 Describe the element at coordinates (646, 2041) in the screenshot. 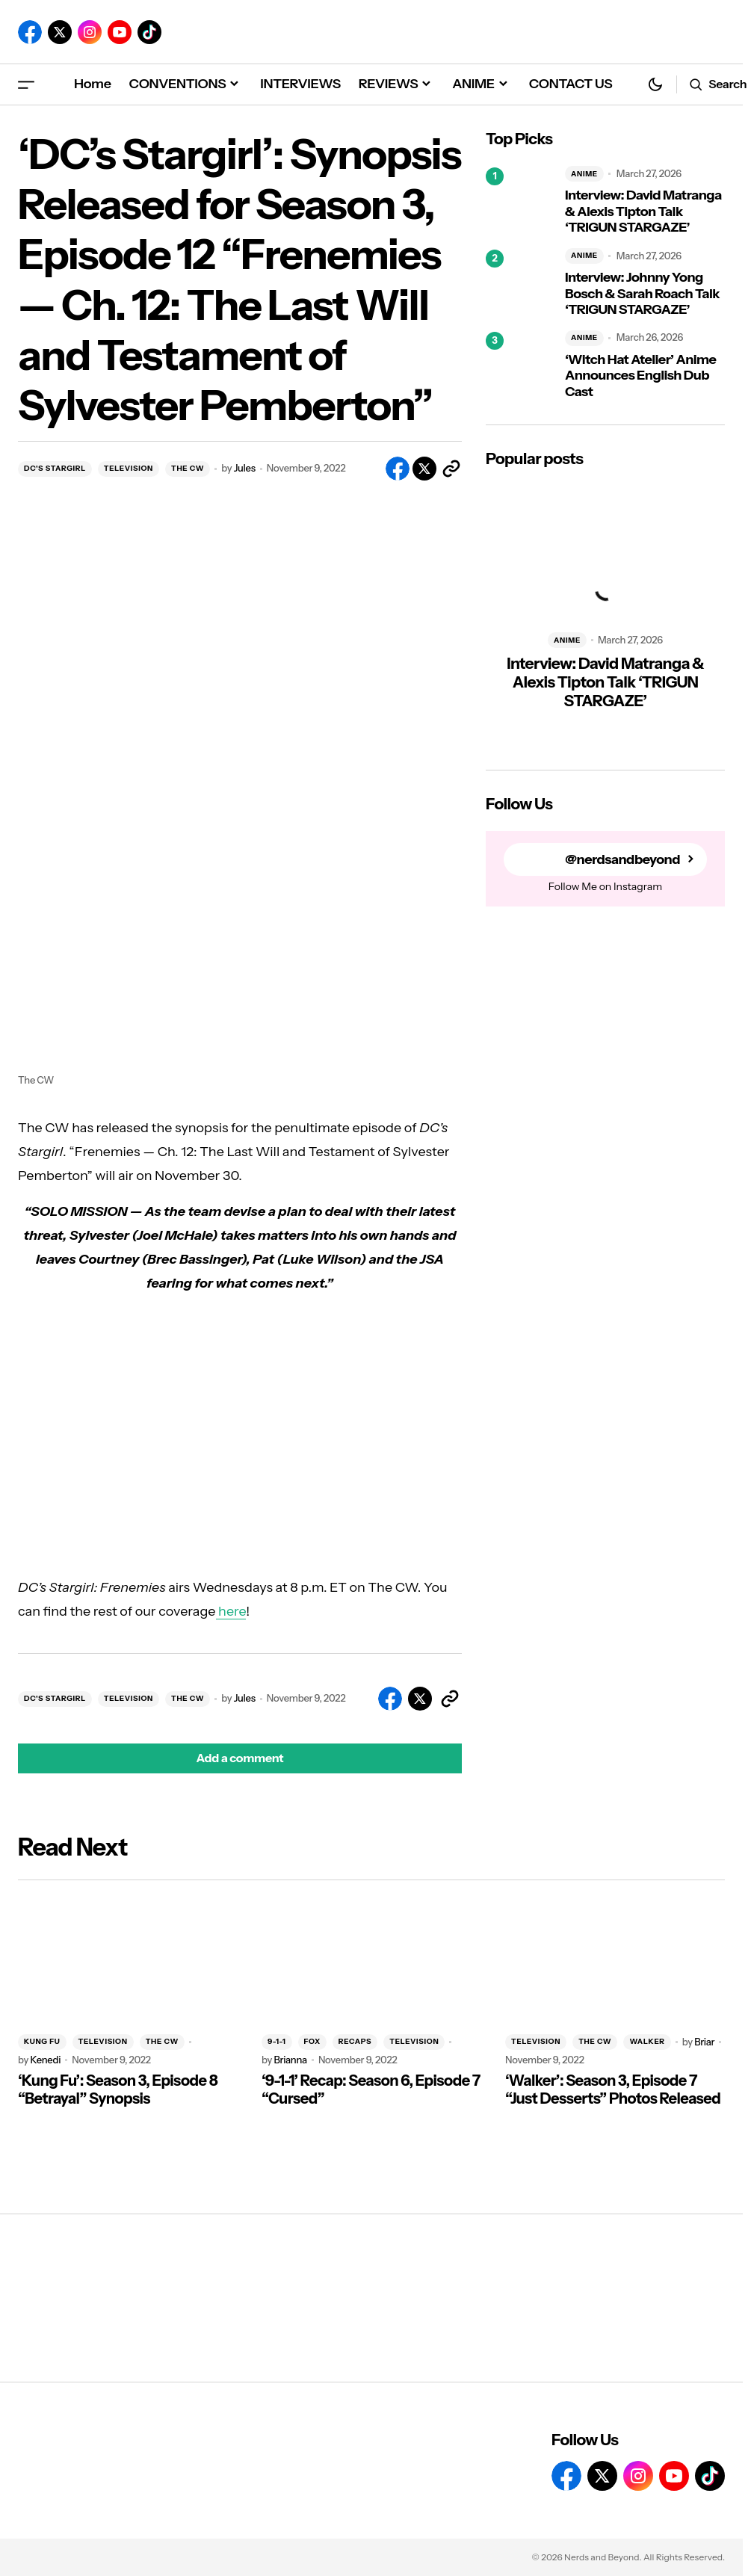

I see `WALKER` at that location.